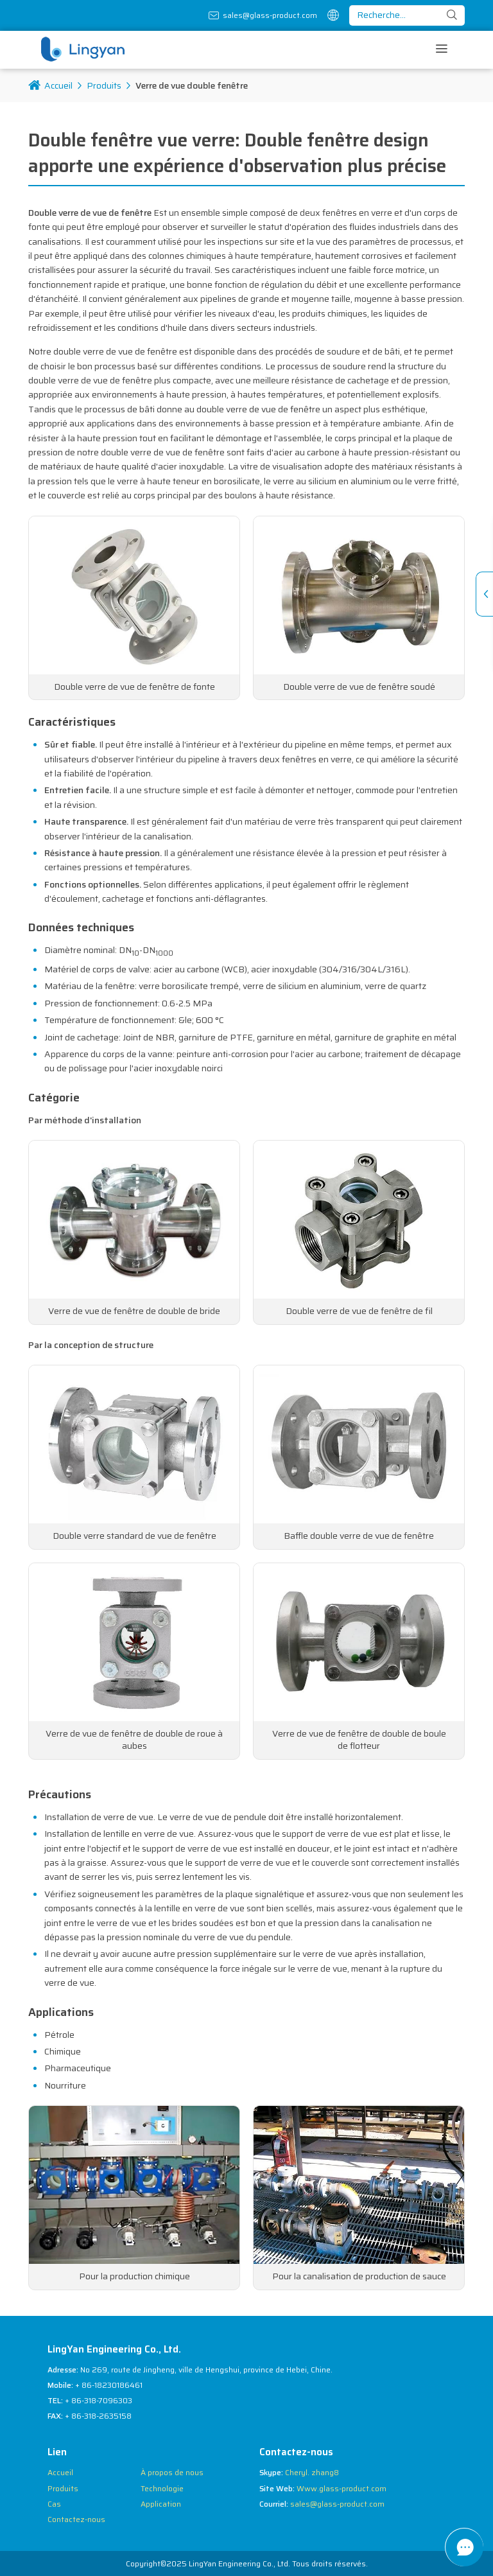  I want to click on À propos de nous, so click(172, 2472).